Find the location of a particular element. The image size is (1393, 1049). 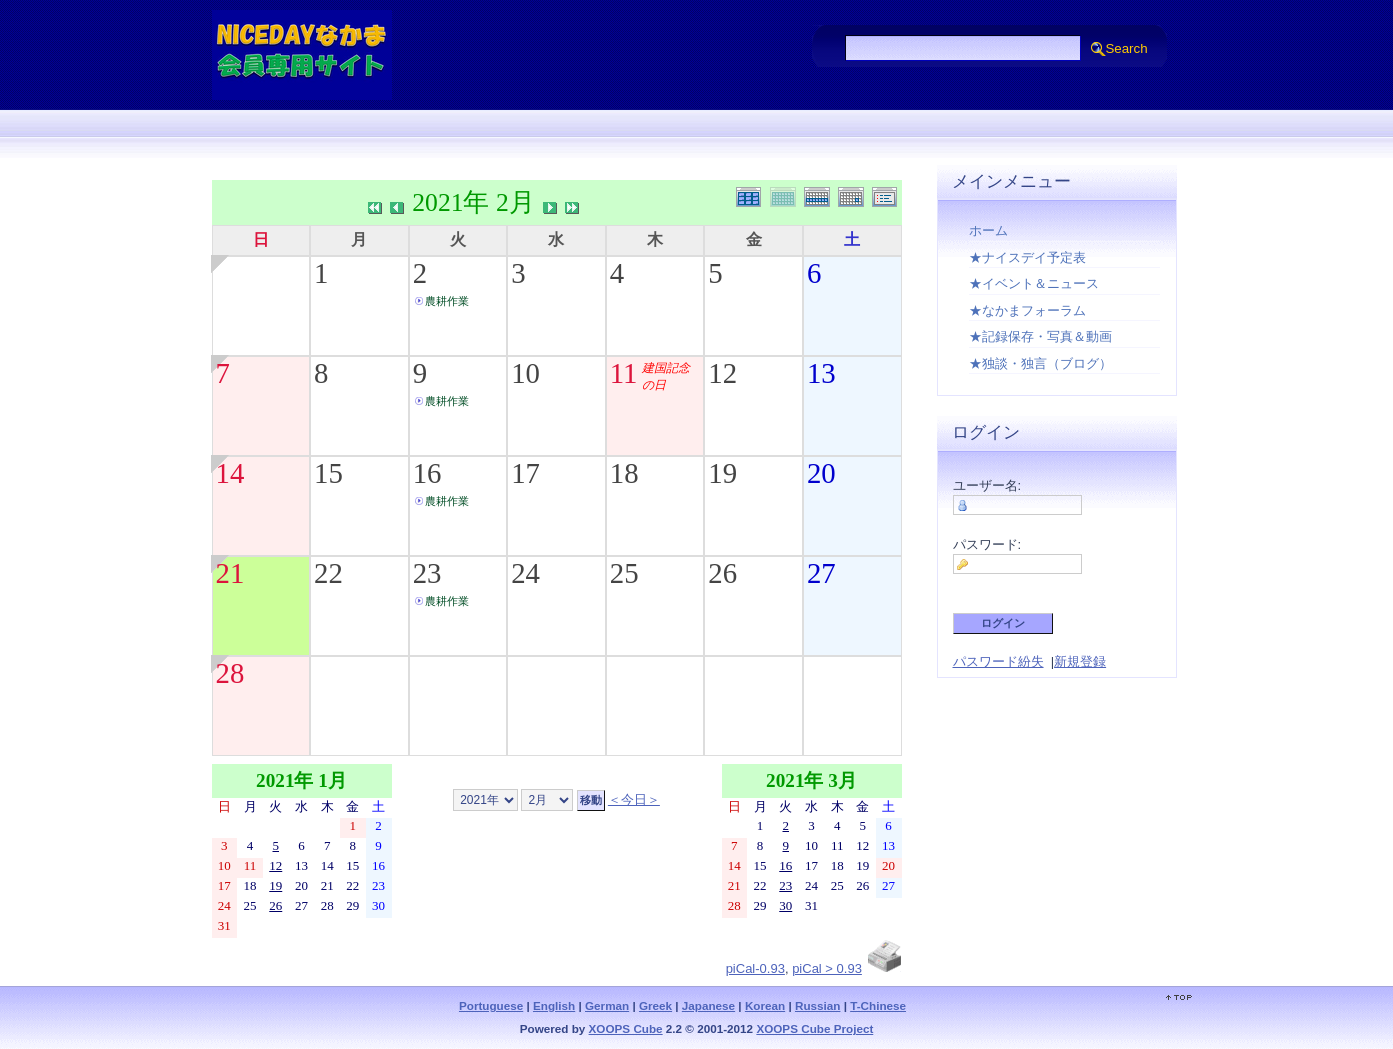

★イベント＆ニュース is located at coordinates (1034, 283).